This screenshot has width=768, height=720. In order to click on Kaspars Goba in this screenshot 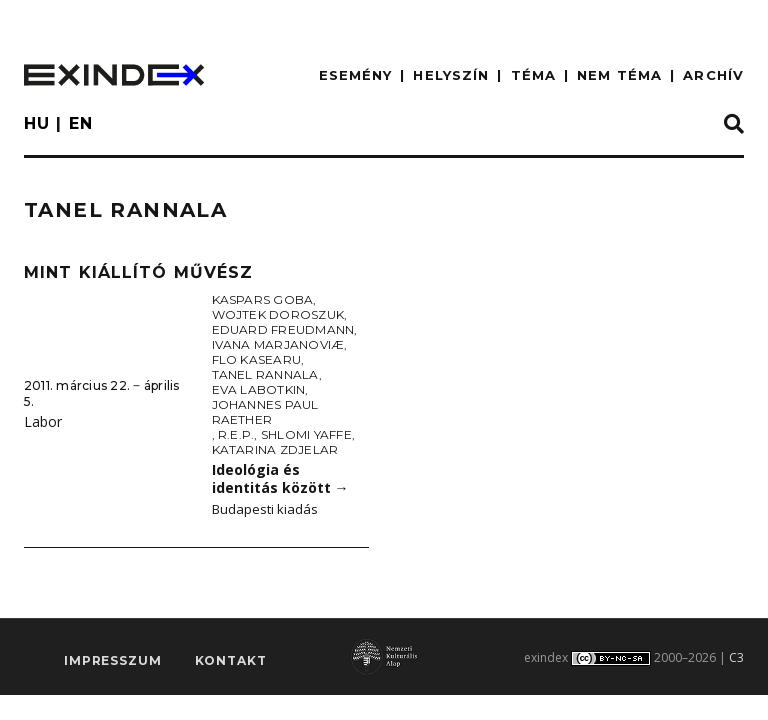, I will do `click(263, 299)`.